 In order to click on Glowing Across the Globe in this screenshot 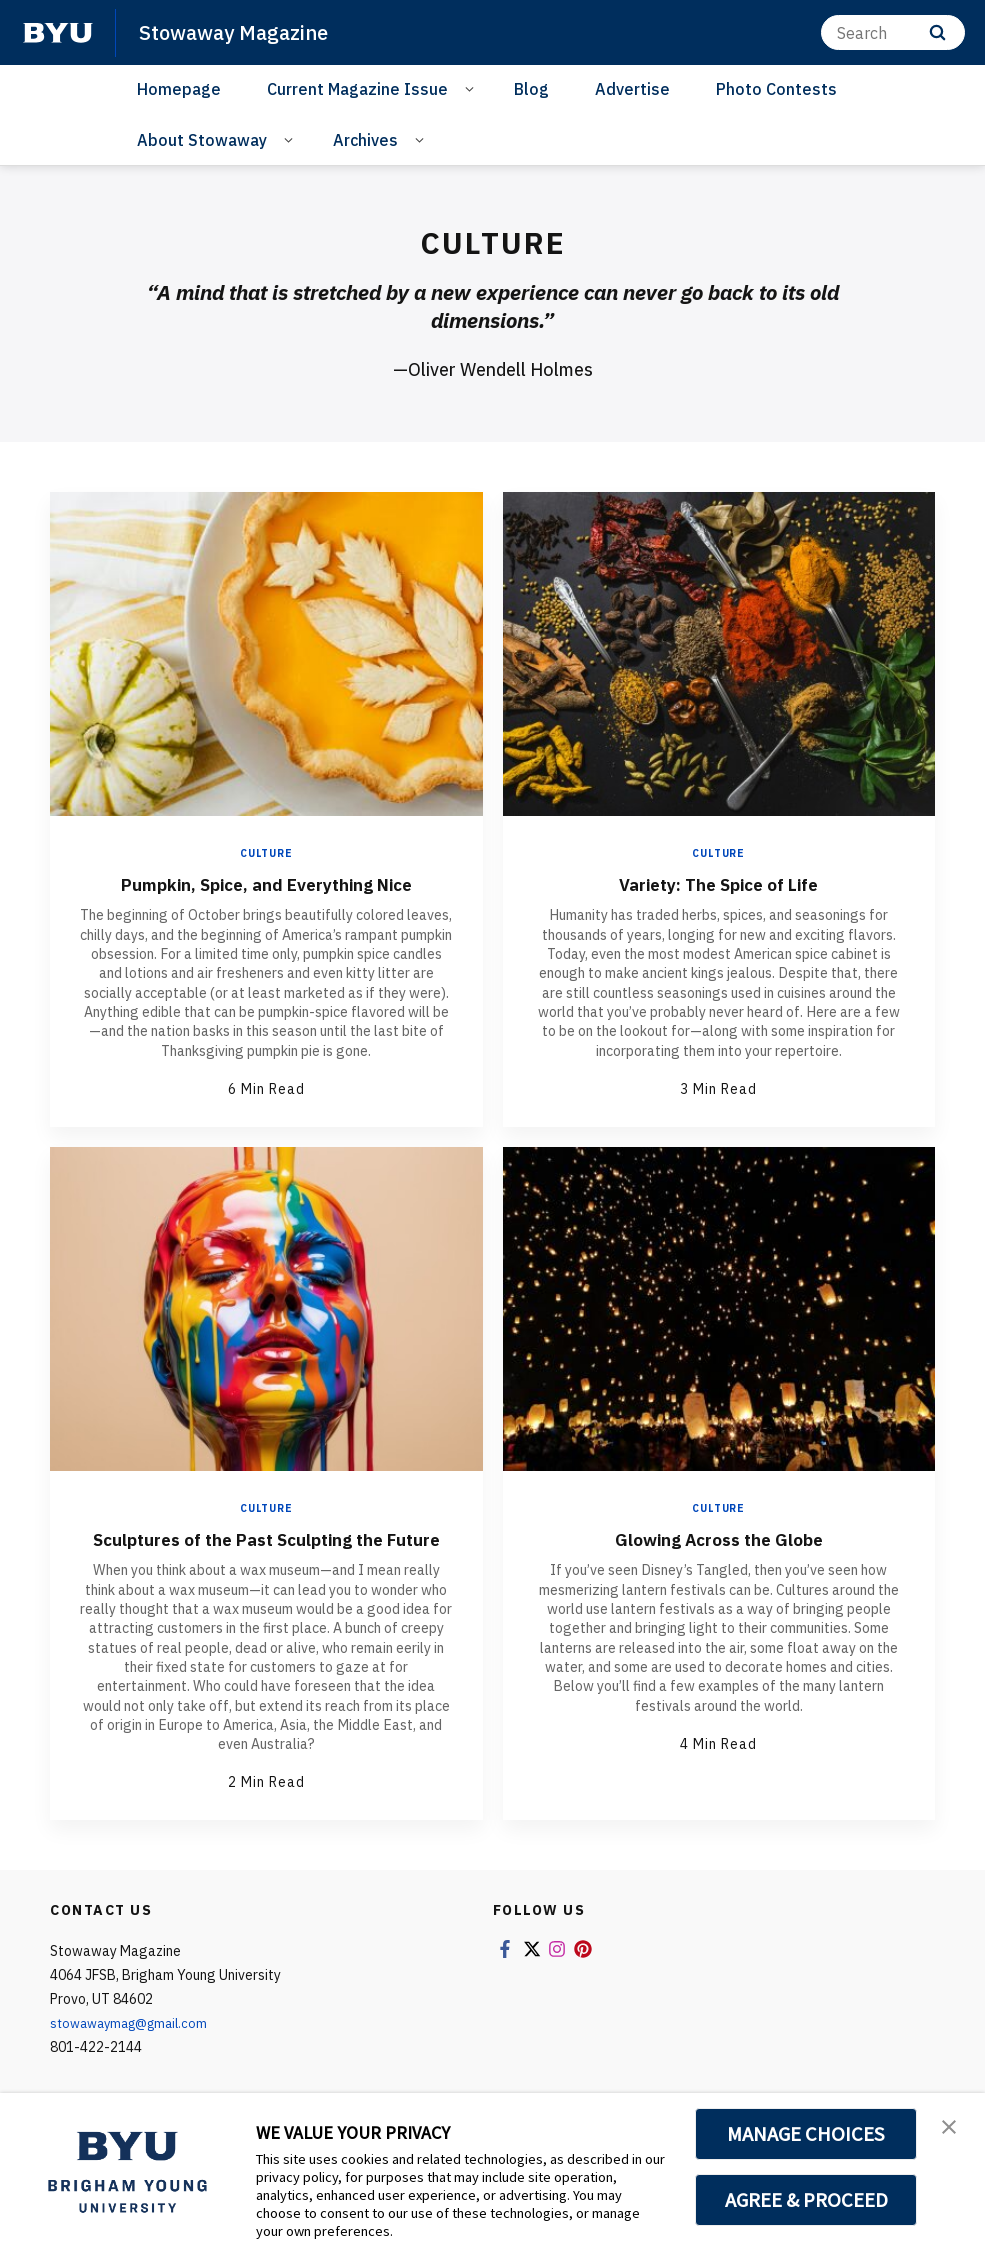, I will do `click(719, 1538)`.